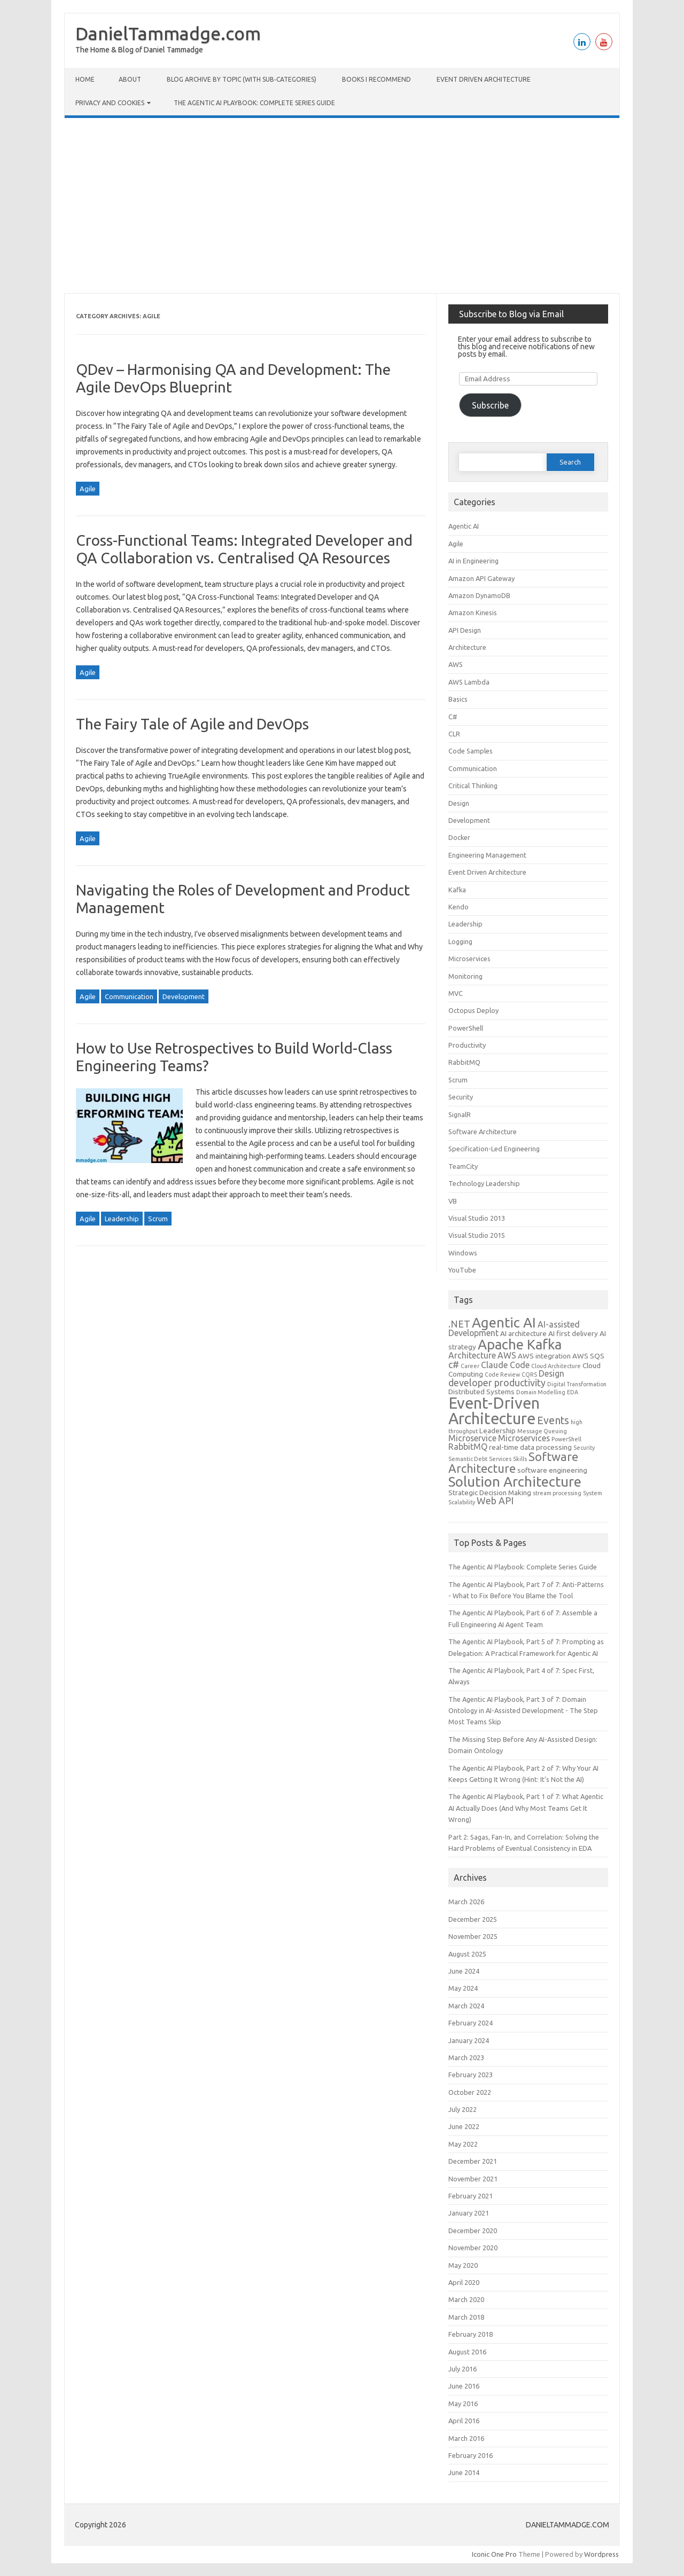 This screenshot has height=2576, width=684. What do you see at coordinates (463, 2144) in the screenshot?
I see `May 2022` at bounding box center [463, 2144].